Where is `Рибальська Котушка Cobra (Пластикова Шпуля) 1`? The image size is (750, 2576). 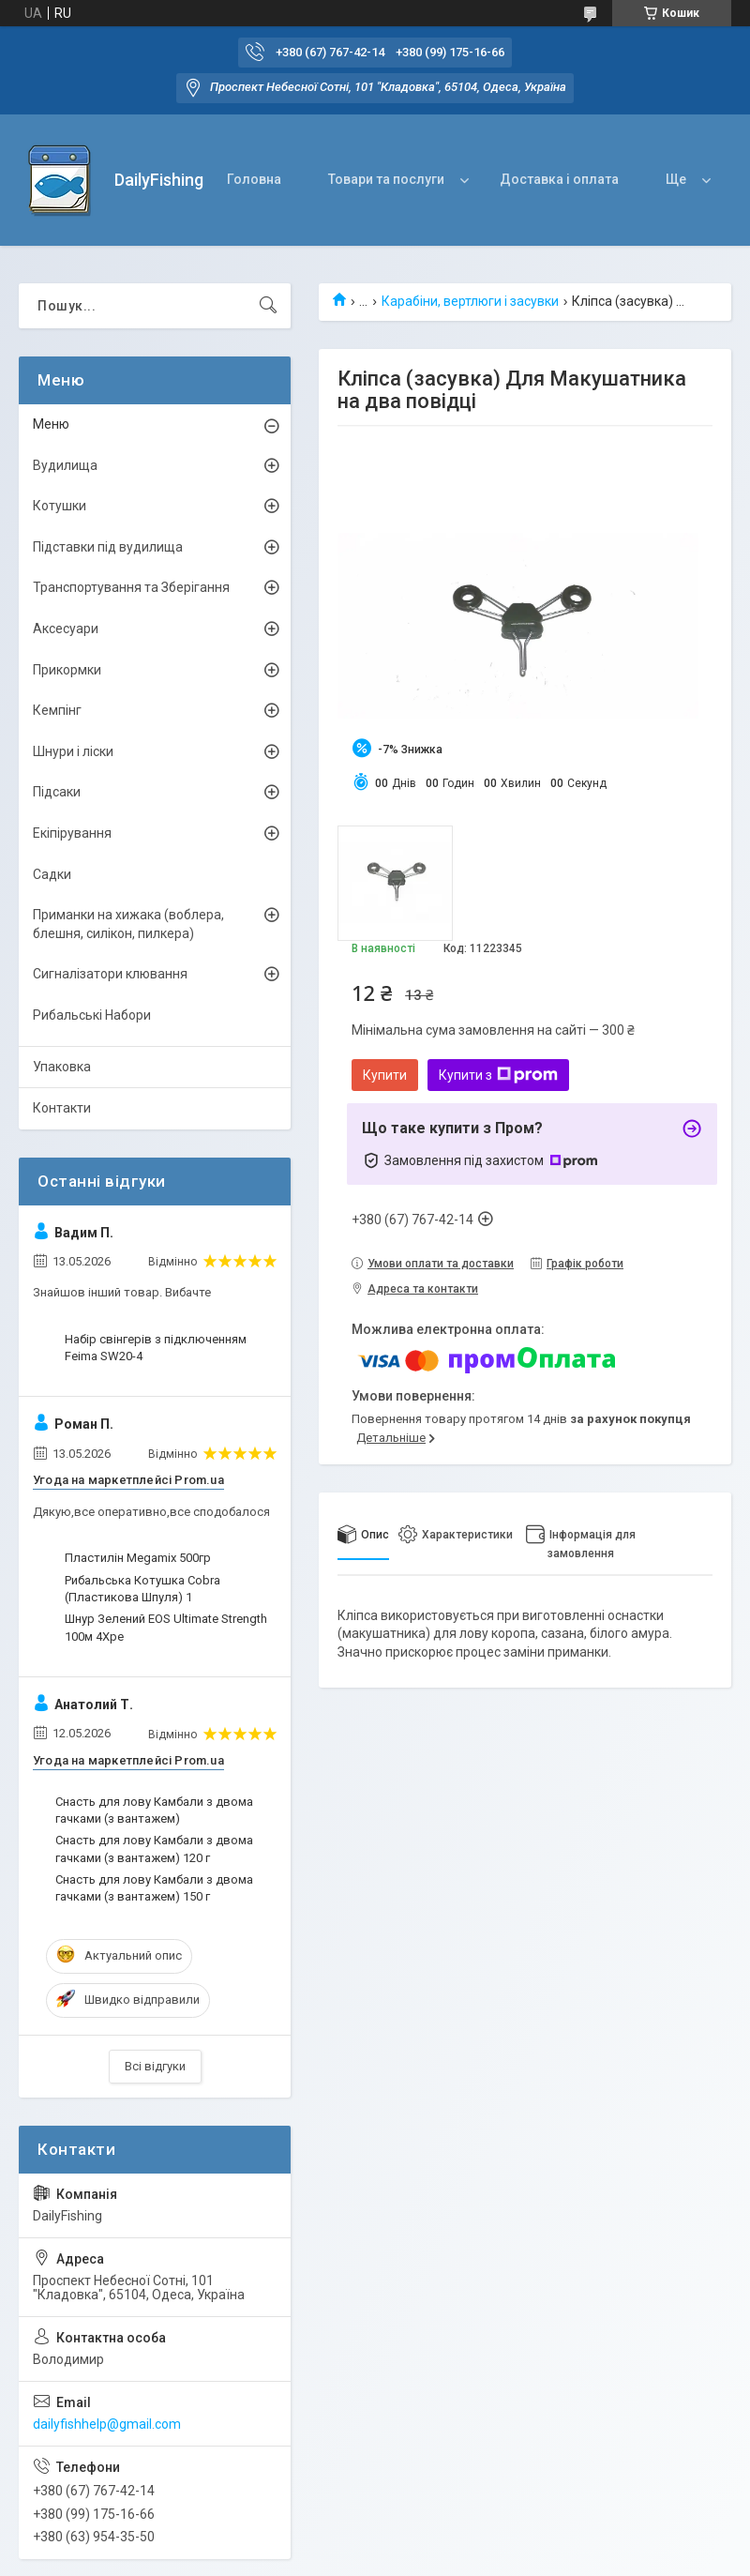 Рибальська Котушка Cobra (Пластикова Шпуля) 1 is located at coordinates (142, 1588).